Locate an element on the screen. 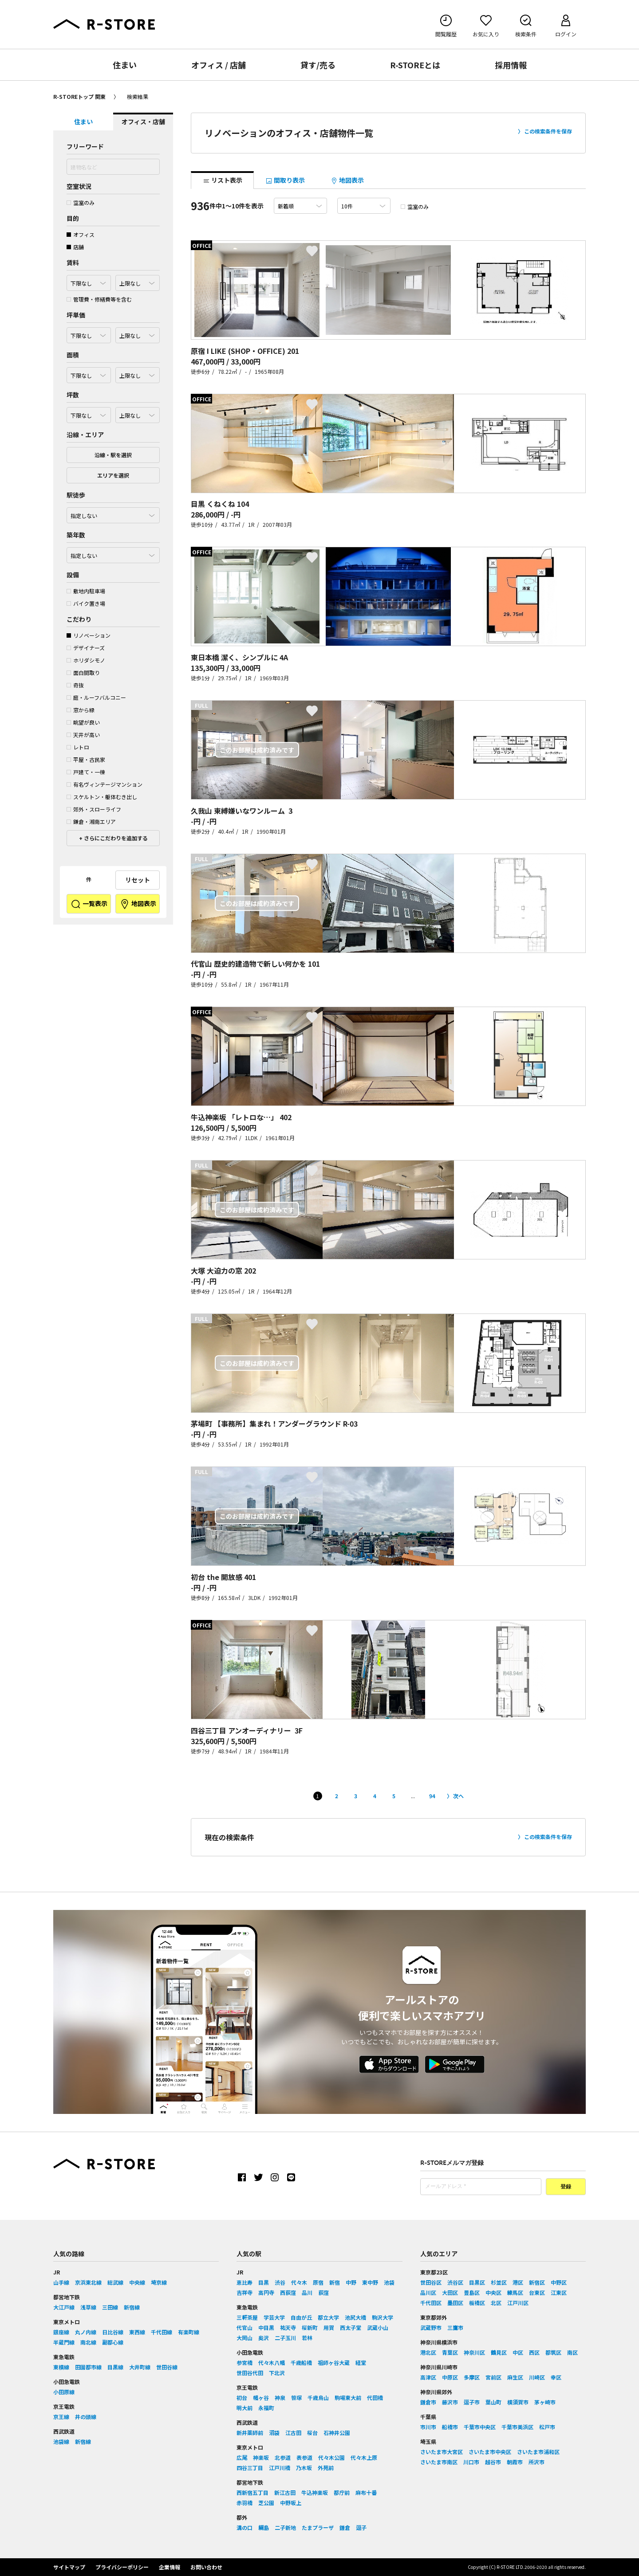 The width and height of the screenshot is (639, 2576). オフィス is located at coordinates (81, 234).